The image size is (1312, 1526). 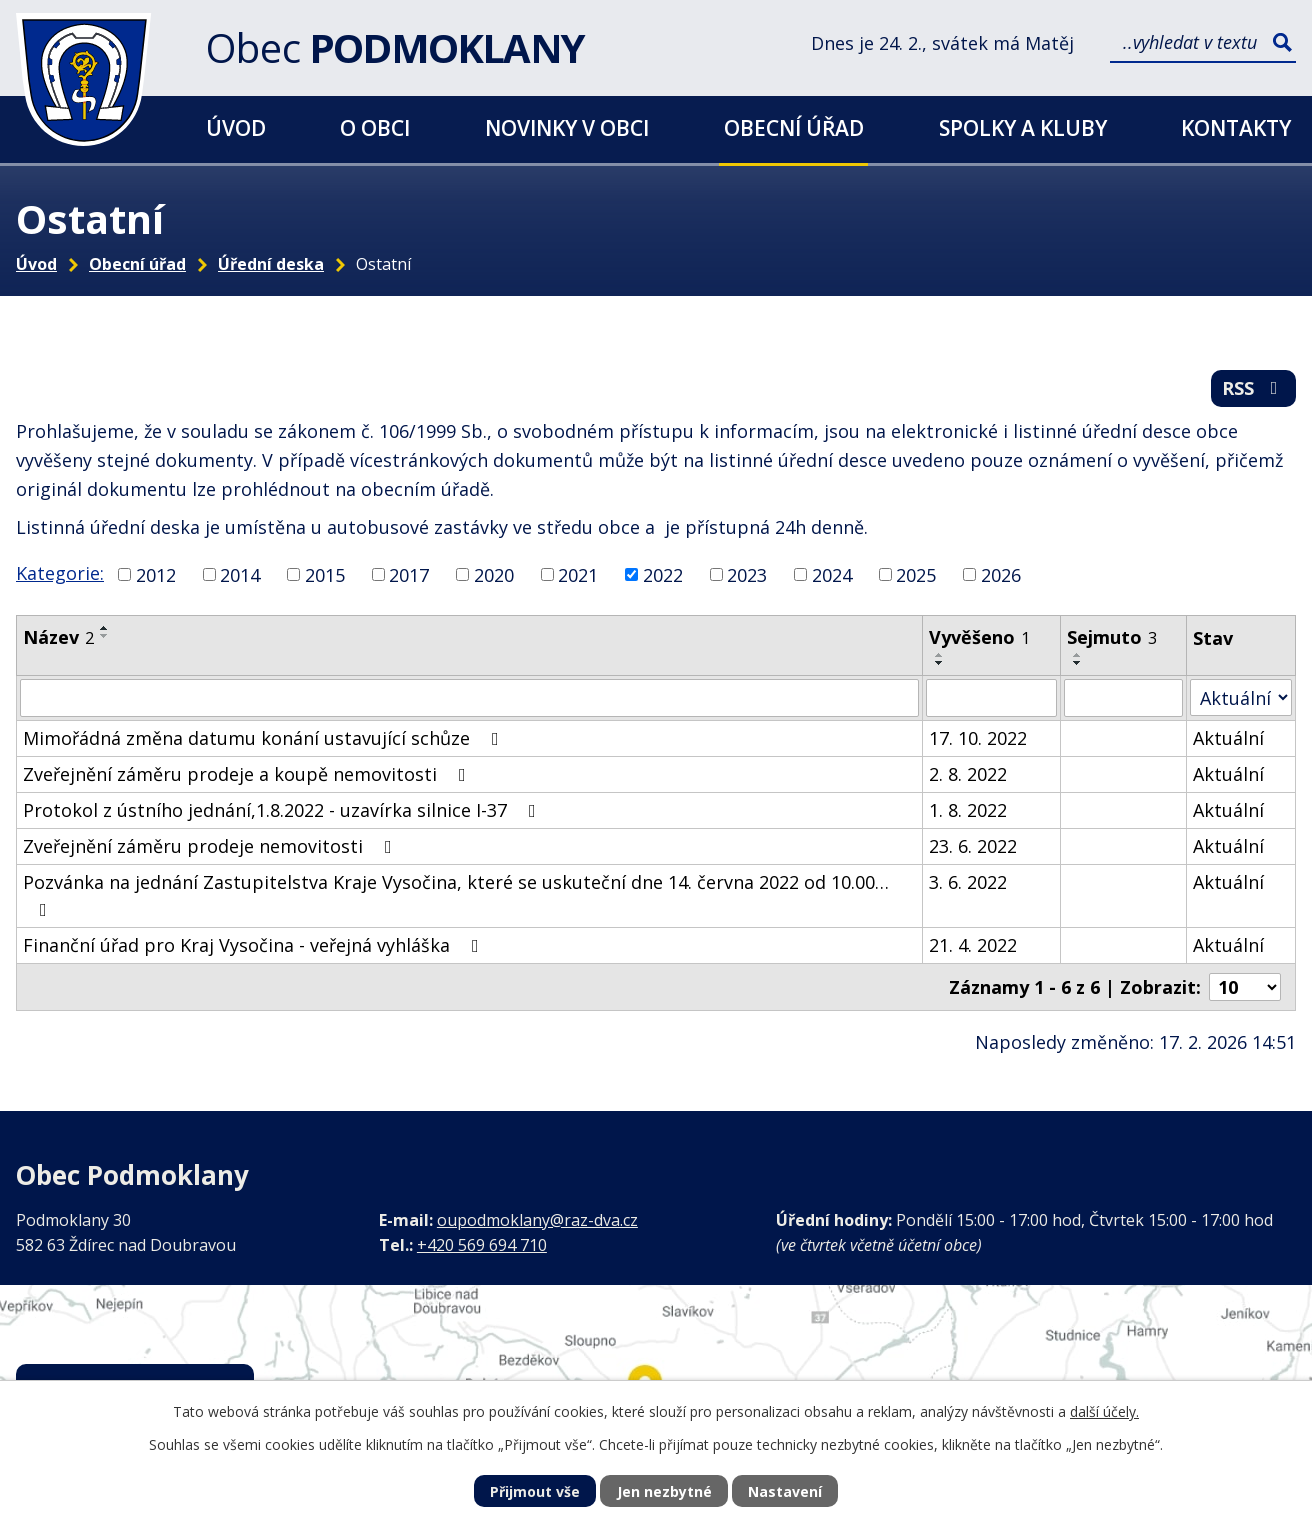 I want to click on Kontakty, so click(x=1236, y=127).